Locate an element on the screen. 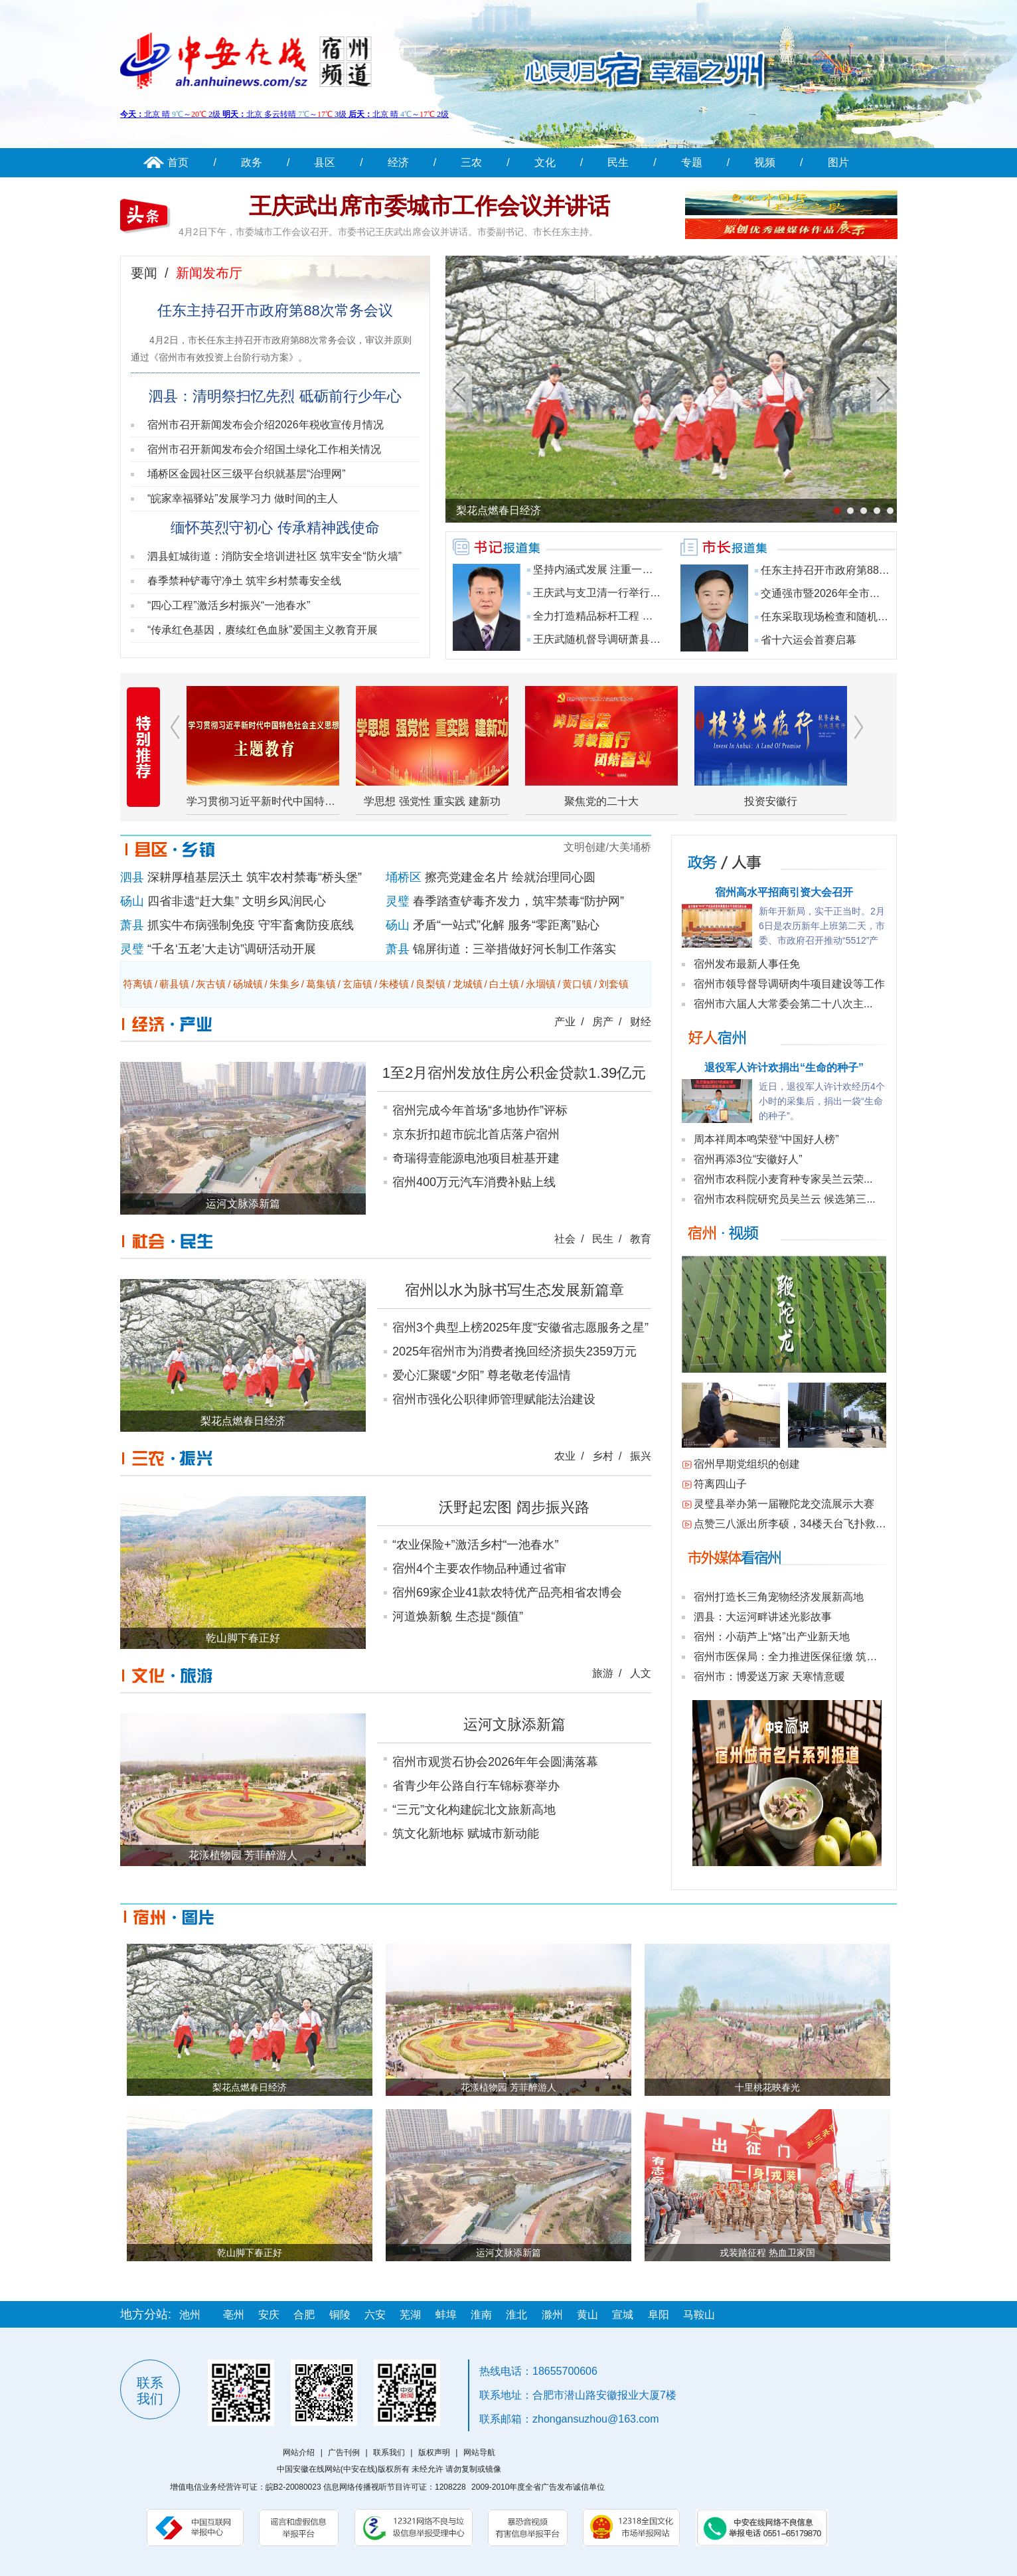 The height and width of the screenshot is (2576, 1017). 运河文脉添新篇 is located at coordinates (514, 1724).